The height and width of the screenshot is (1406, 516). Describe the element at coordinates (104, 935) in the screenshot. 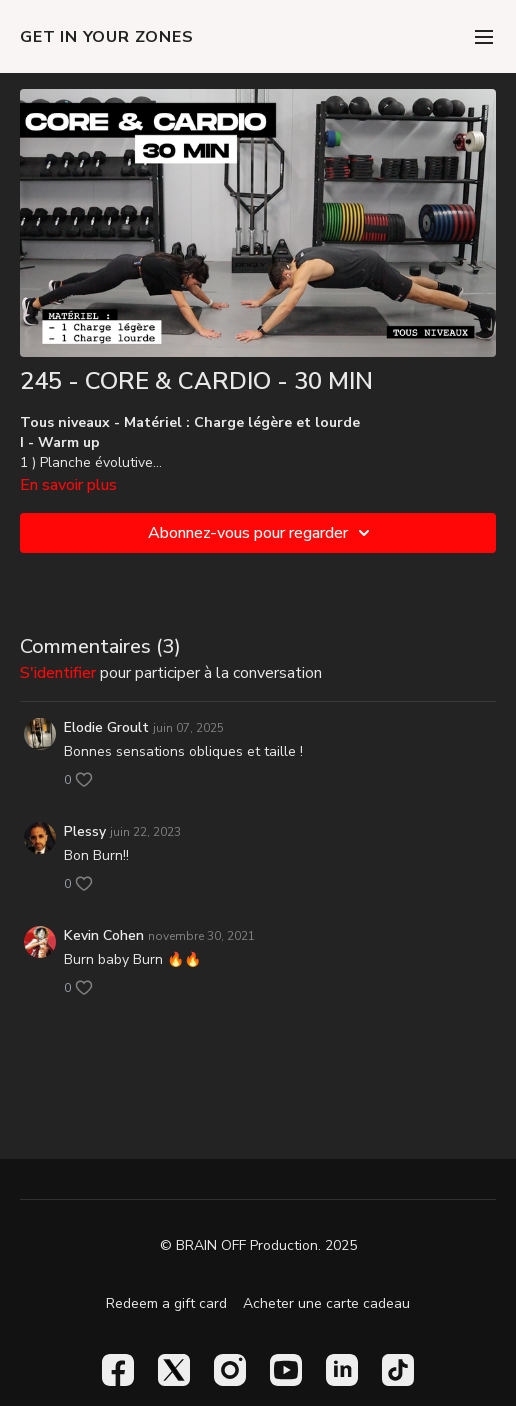

I see `Kevin Cohen` at that location.